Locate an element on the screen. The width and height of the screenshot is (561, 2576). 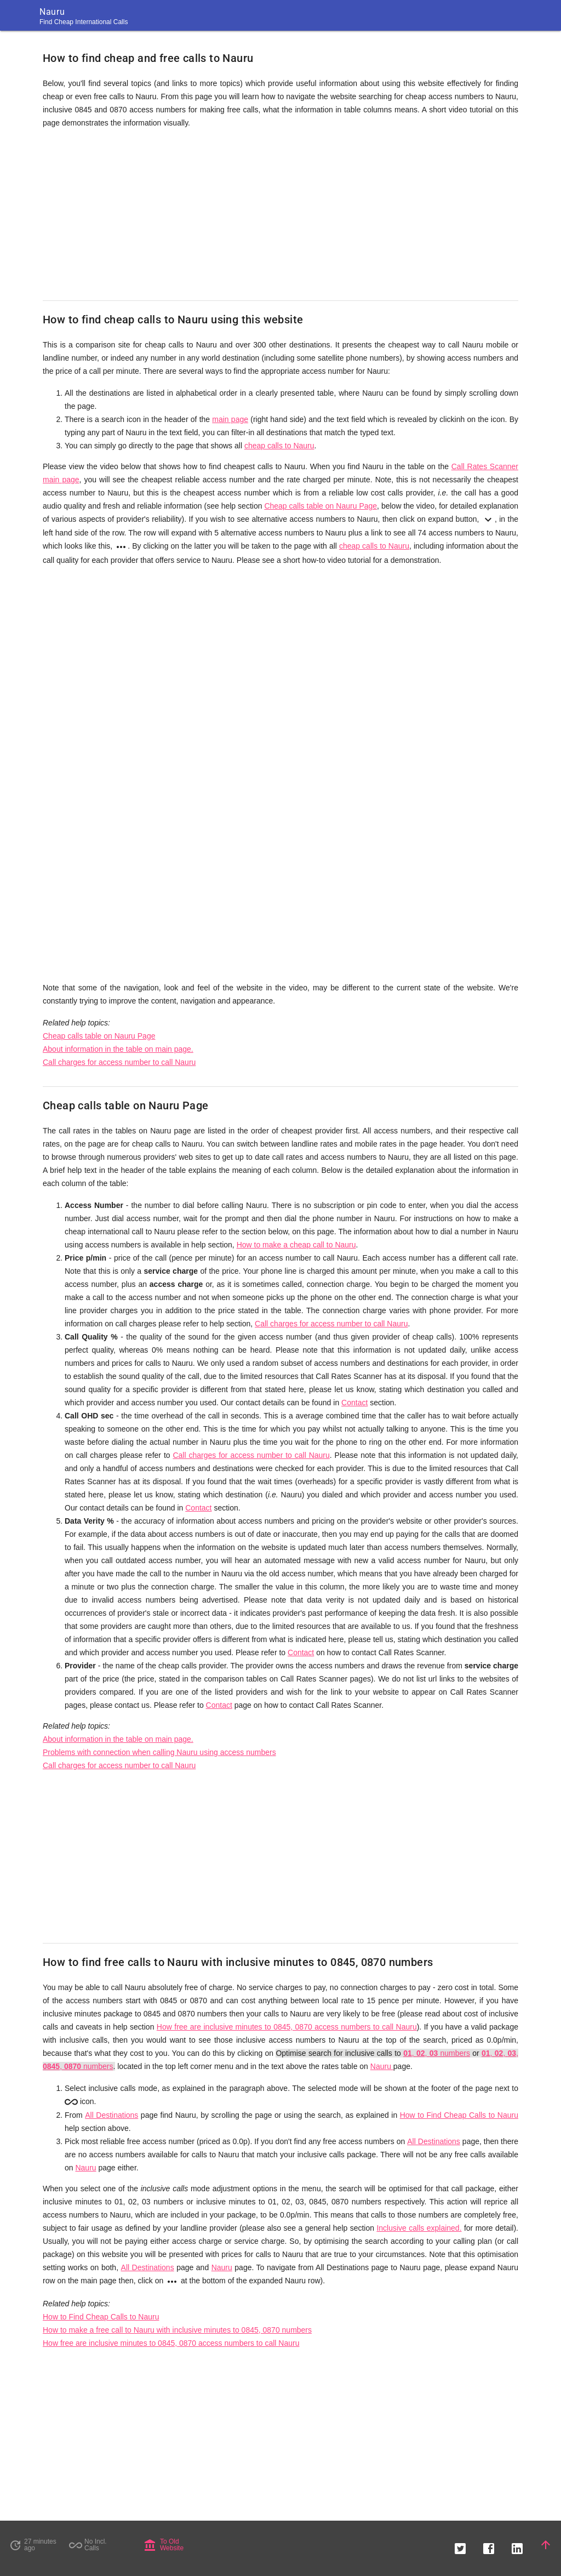
cheap calls to Nauru is located at coordinates (279, 445).